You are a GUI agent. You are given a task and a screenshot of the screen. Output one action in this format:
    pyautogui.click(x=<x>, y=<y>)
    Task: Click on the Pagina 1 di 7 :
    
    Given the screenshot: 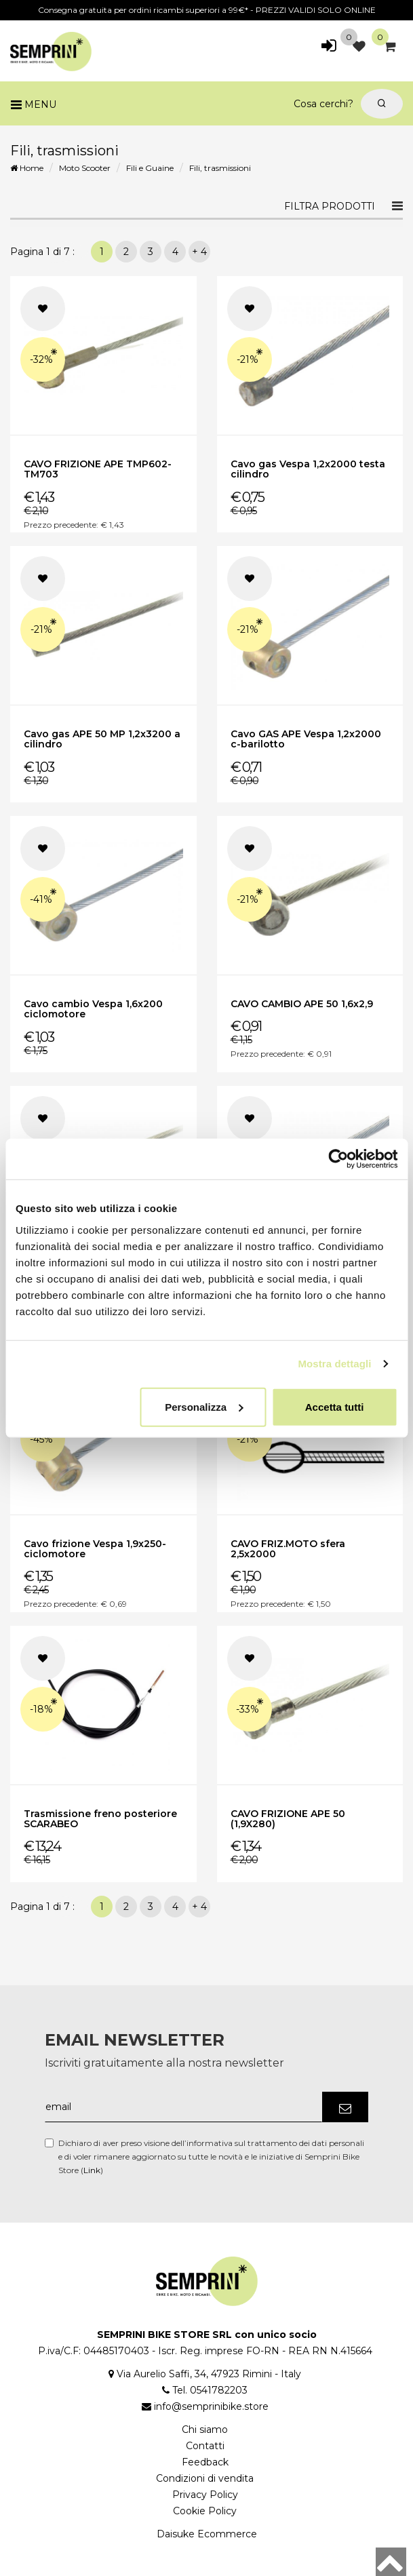 What is the action you would take?
    pyautogui.click(x=45, y=252)
    